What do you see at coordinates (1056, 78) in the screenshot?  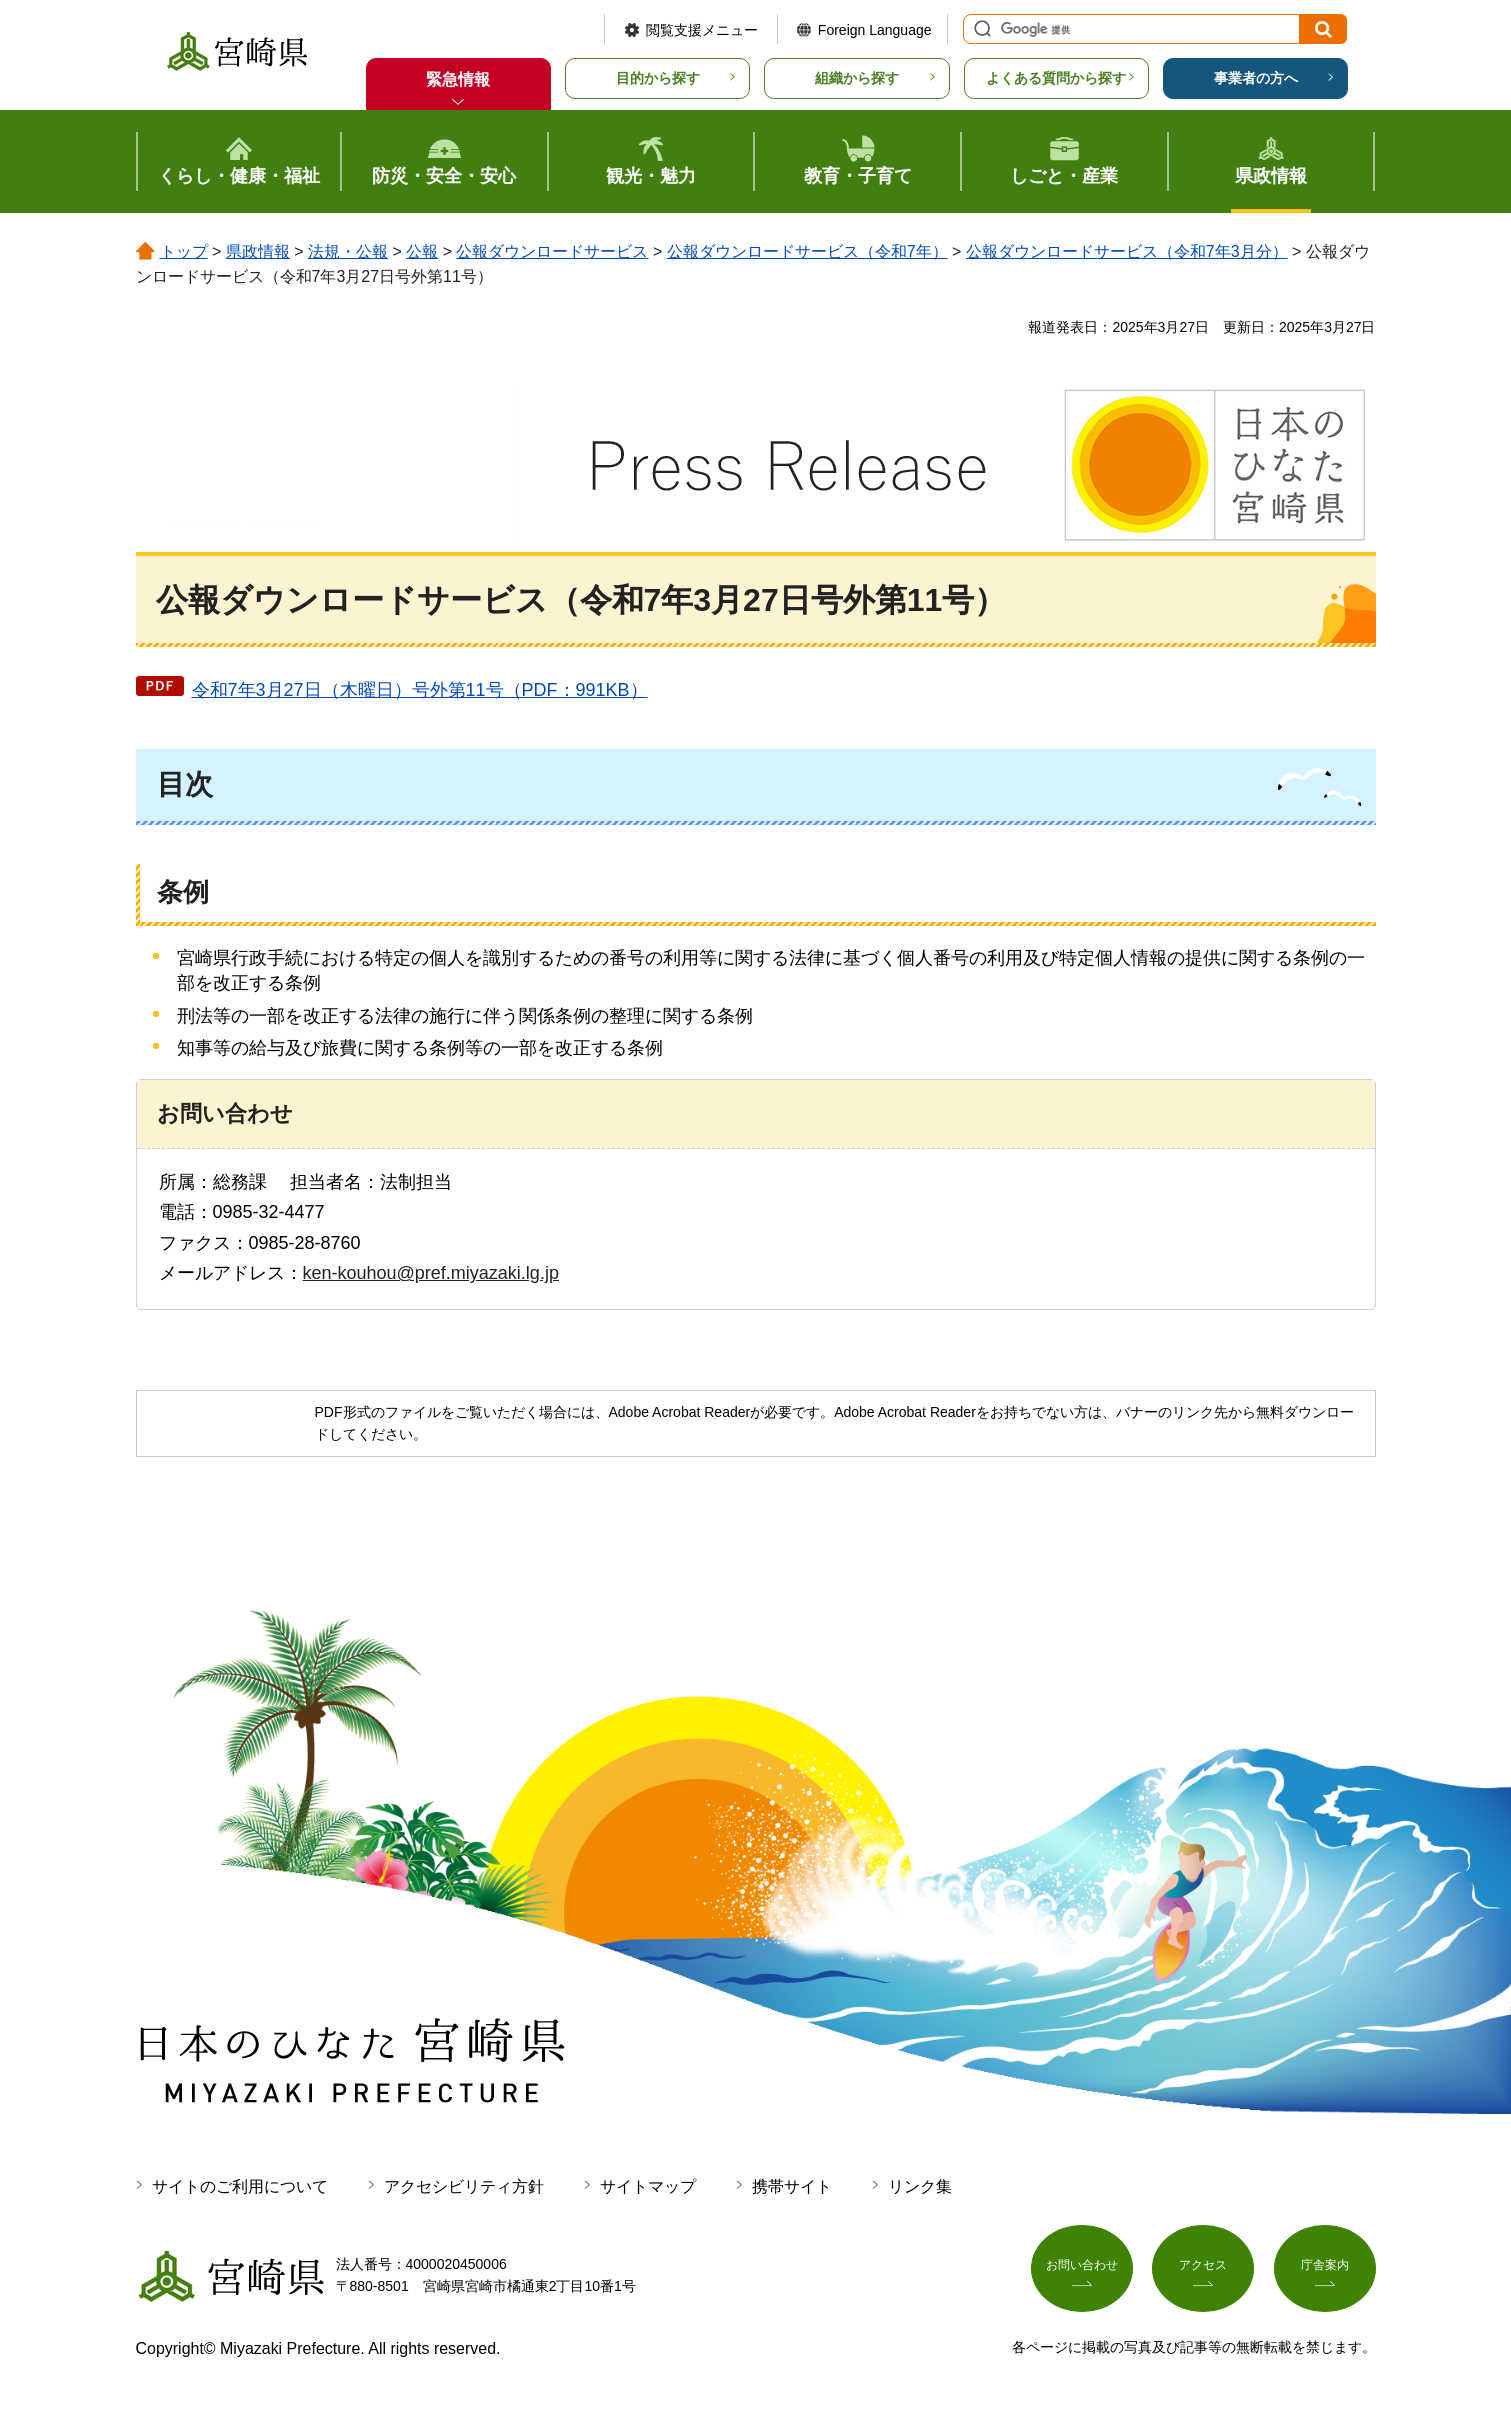 I see `よくある質問から探す` at bounding box center [1056, 78].